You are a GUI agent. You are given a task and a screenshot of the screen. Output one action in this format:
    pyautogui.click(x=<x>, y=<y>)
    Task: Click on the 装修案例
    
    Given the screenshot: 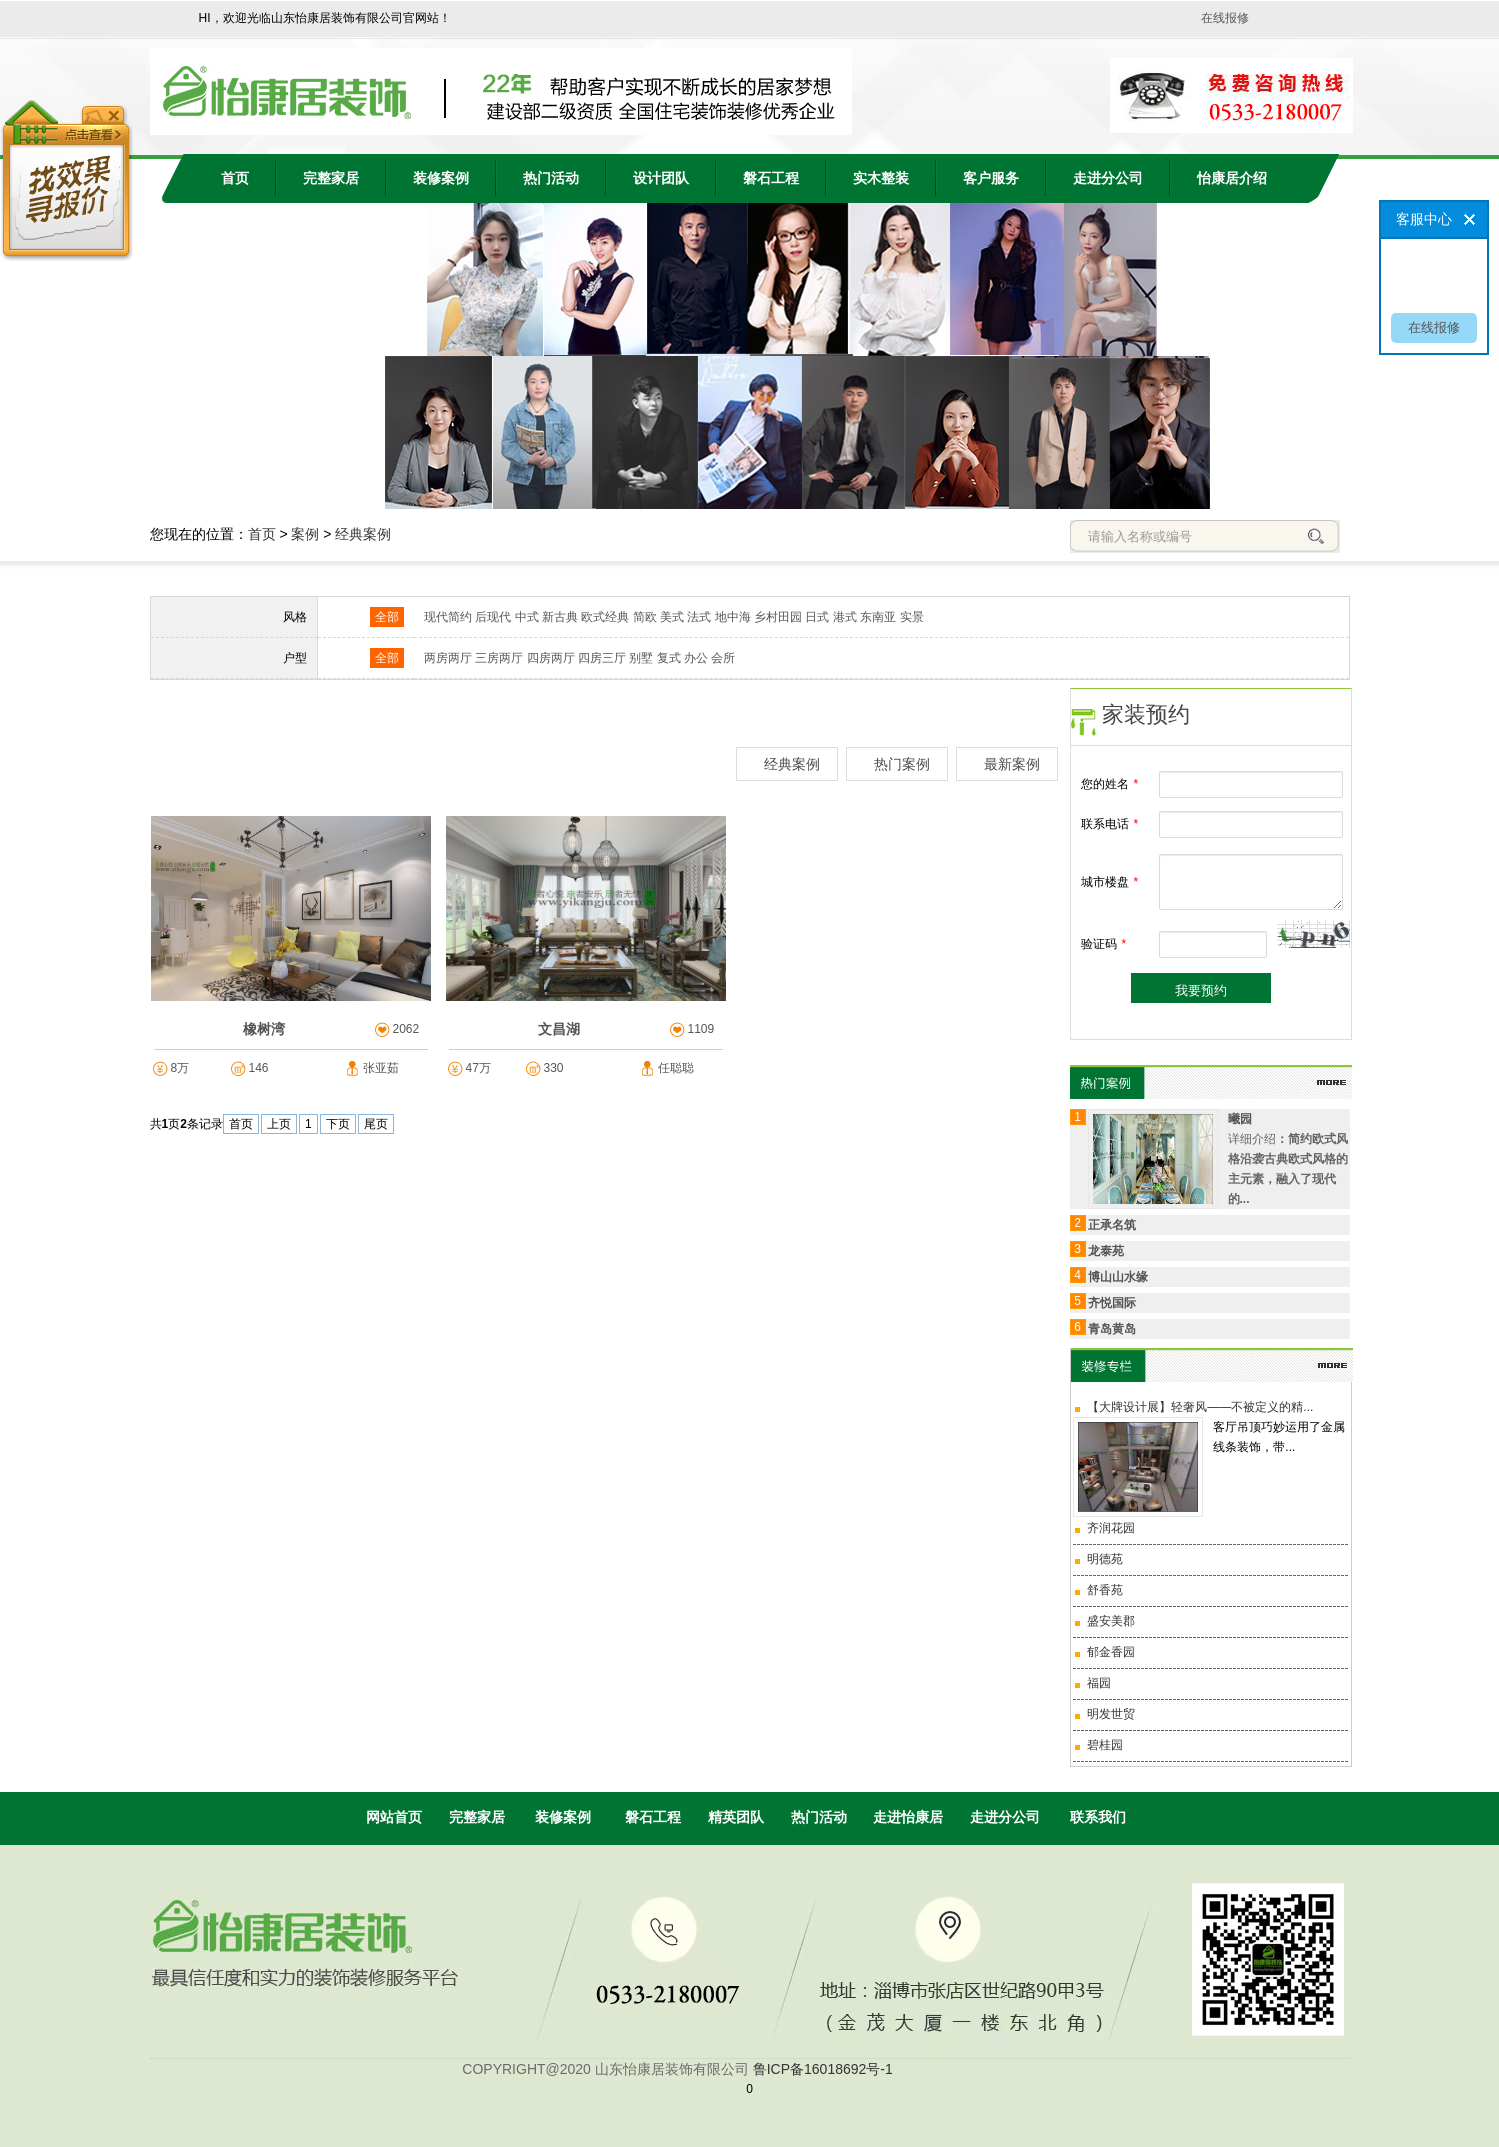 What is the action you would take?
    pyautogui.click(x=441, y=178)
    